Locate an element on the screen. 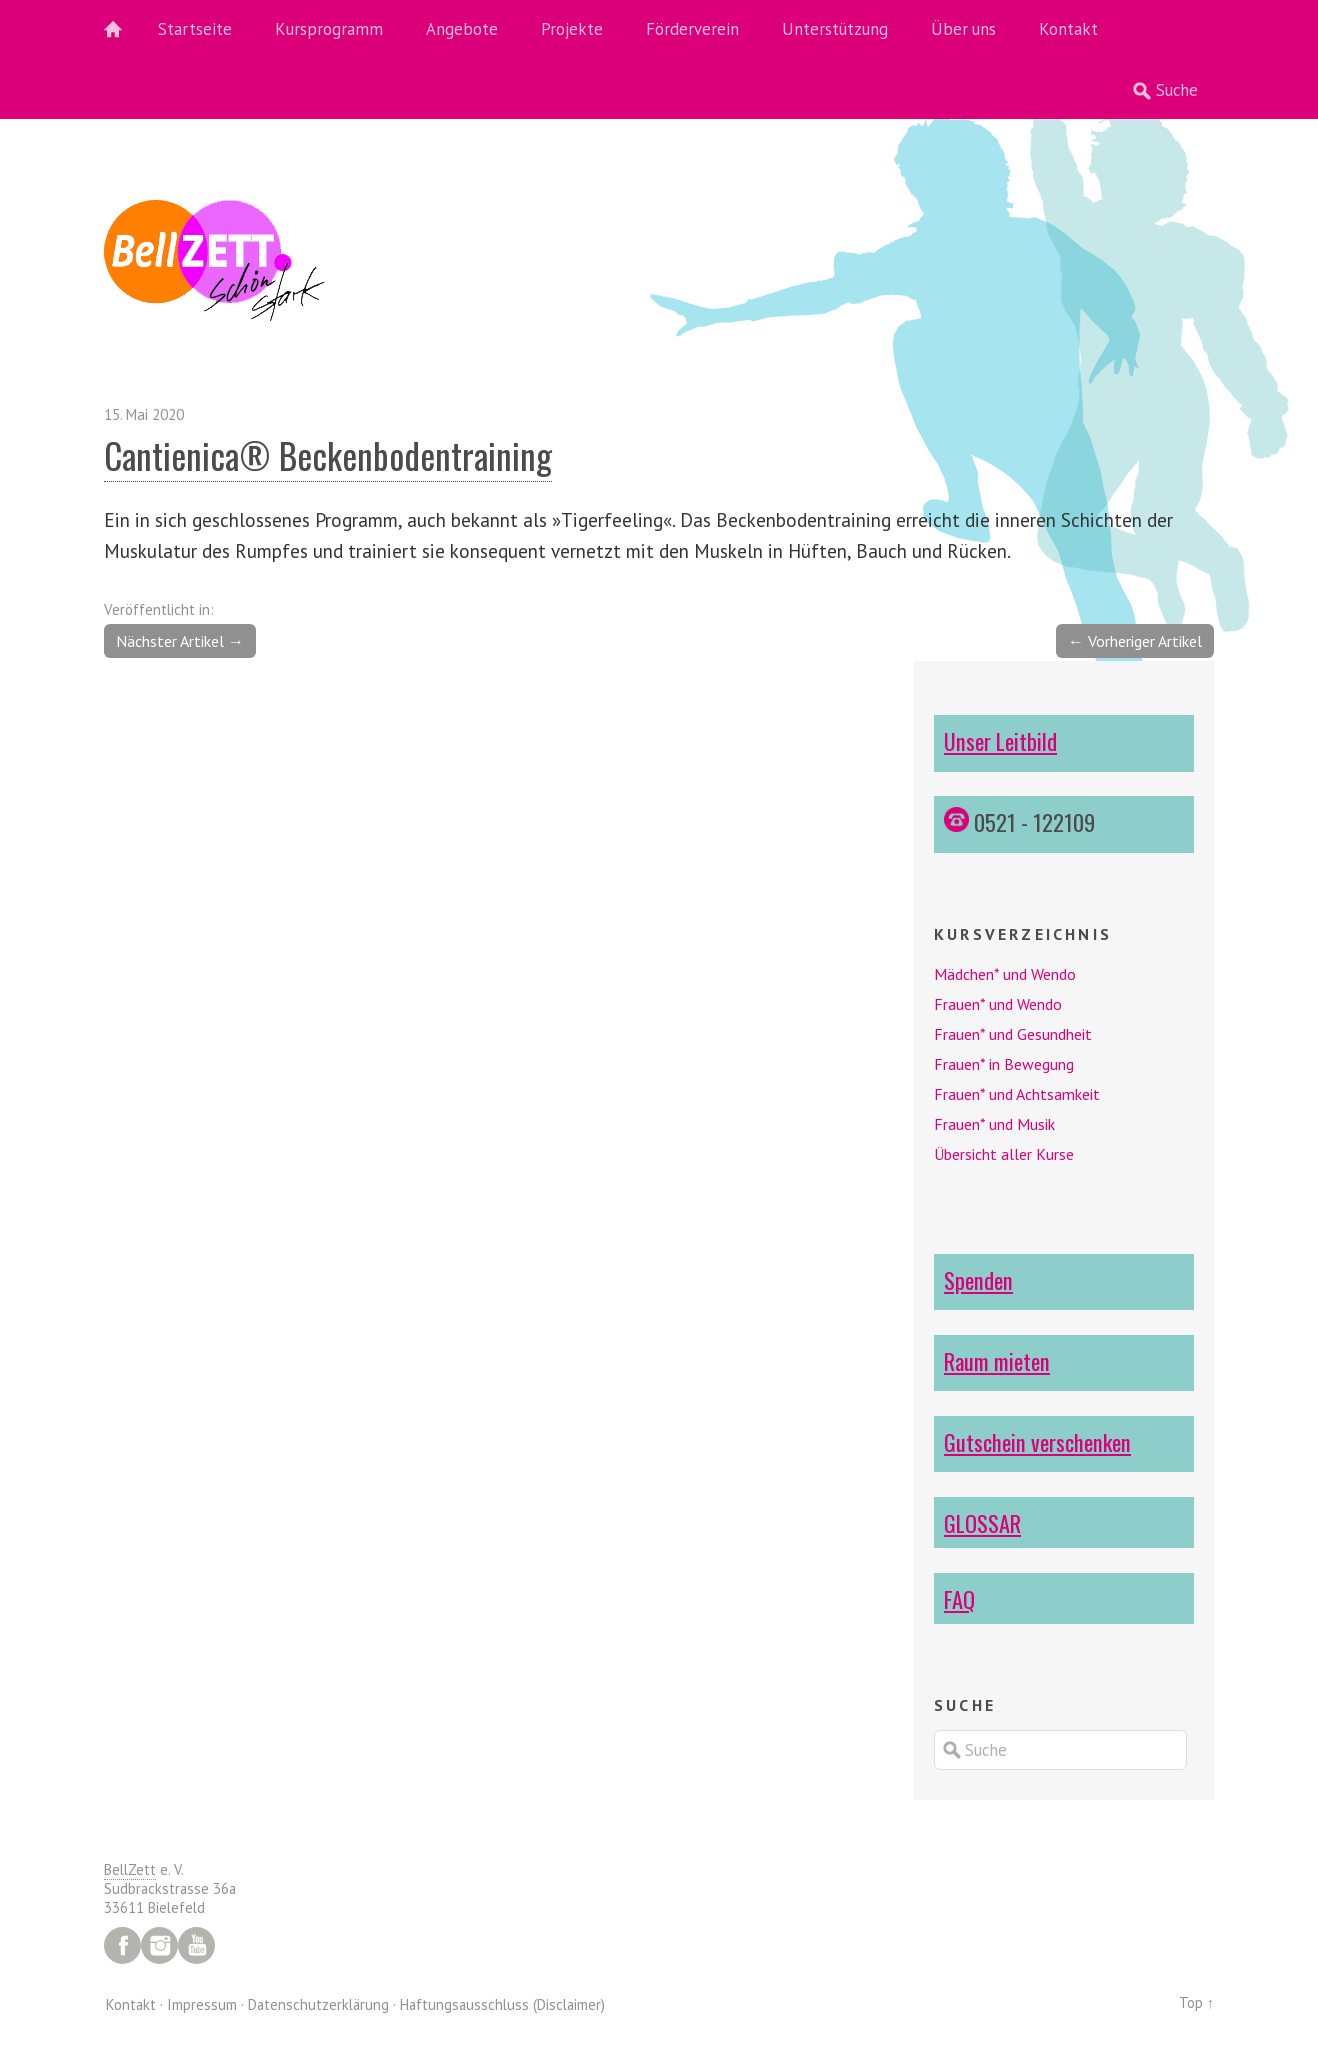  Frauen* und Musik is located at coordinates (994, 1124).